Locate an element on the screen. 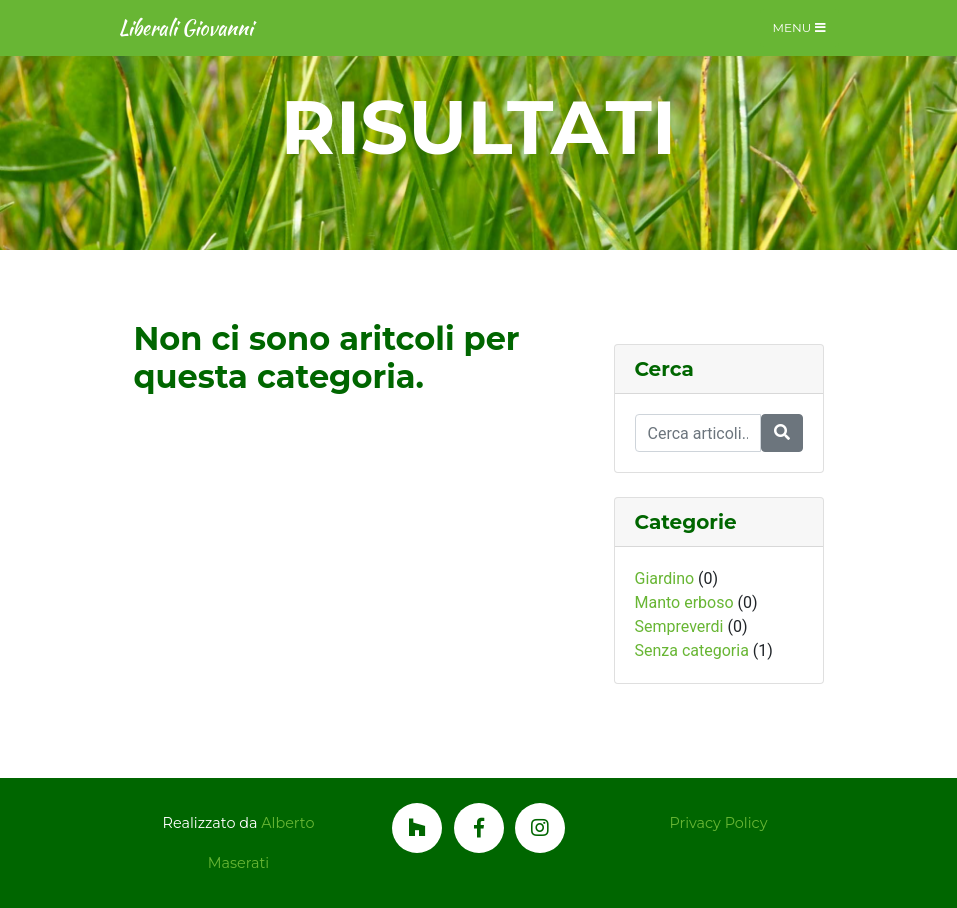 This screenshot has height=908, width=957. Privacy Policy is located at coordinates (719, 823).